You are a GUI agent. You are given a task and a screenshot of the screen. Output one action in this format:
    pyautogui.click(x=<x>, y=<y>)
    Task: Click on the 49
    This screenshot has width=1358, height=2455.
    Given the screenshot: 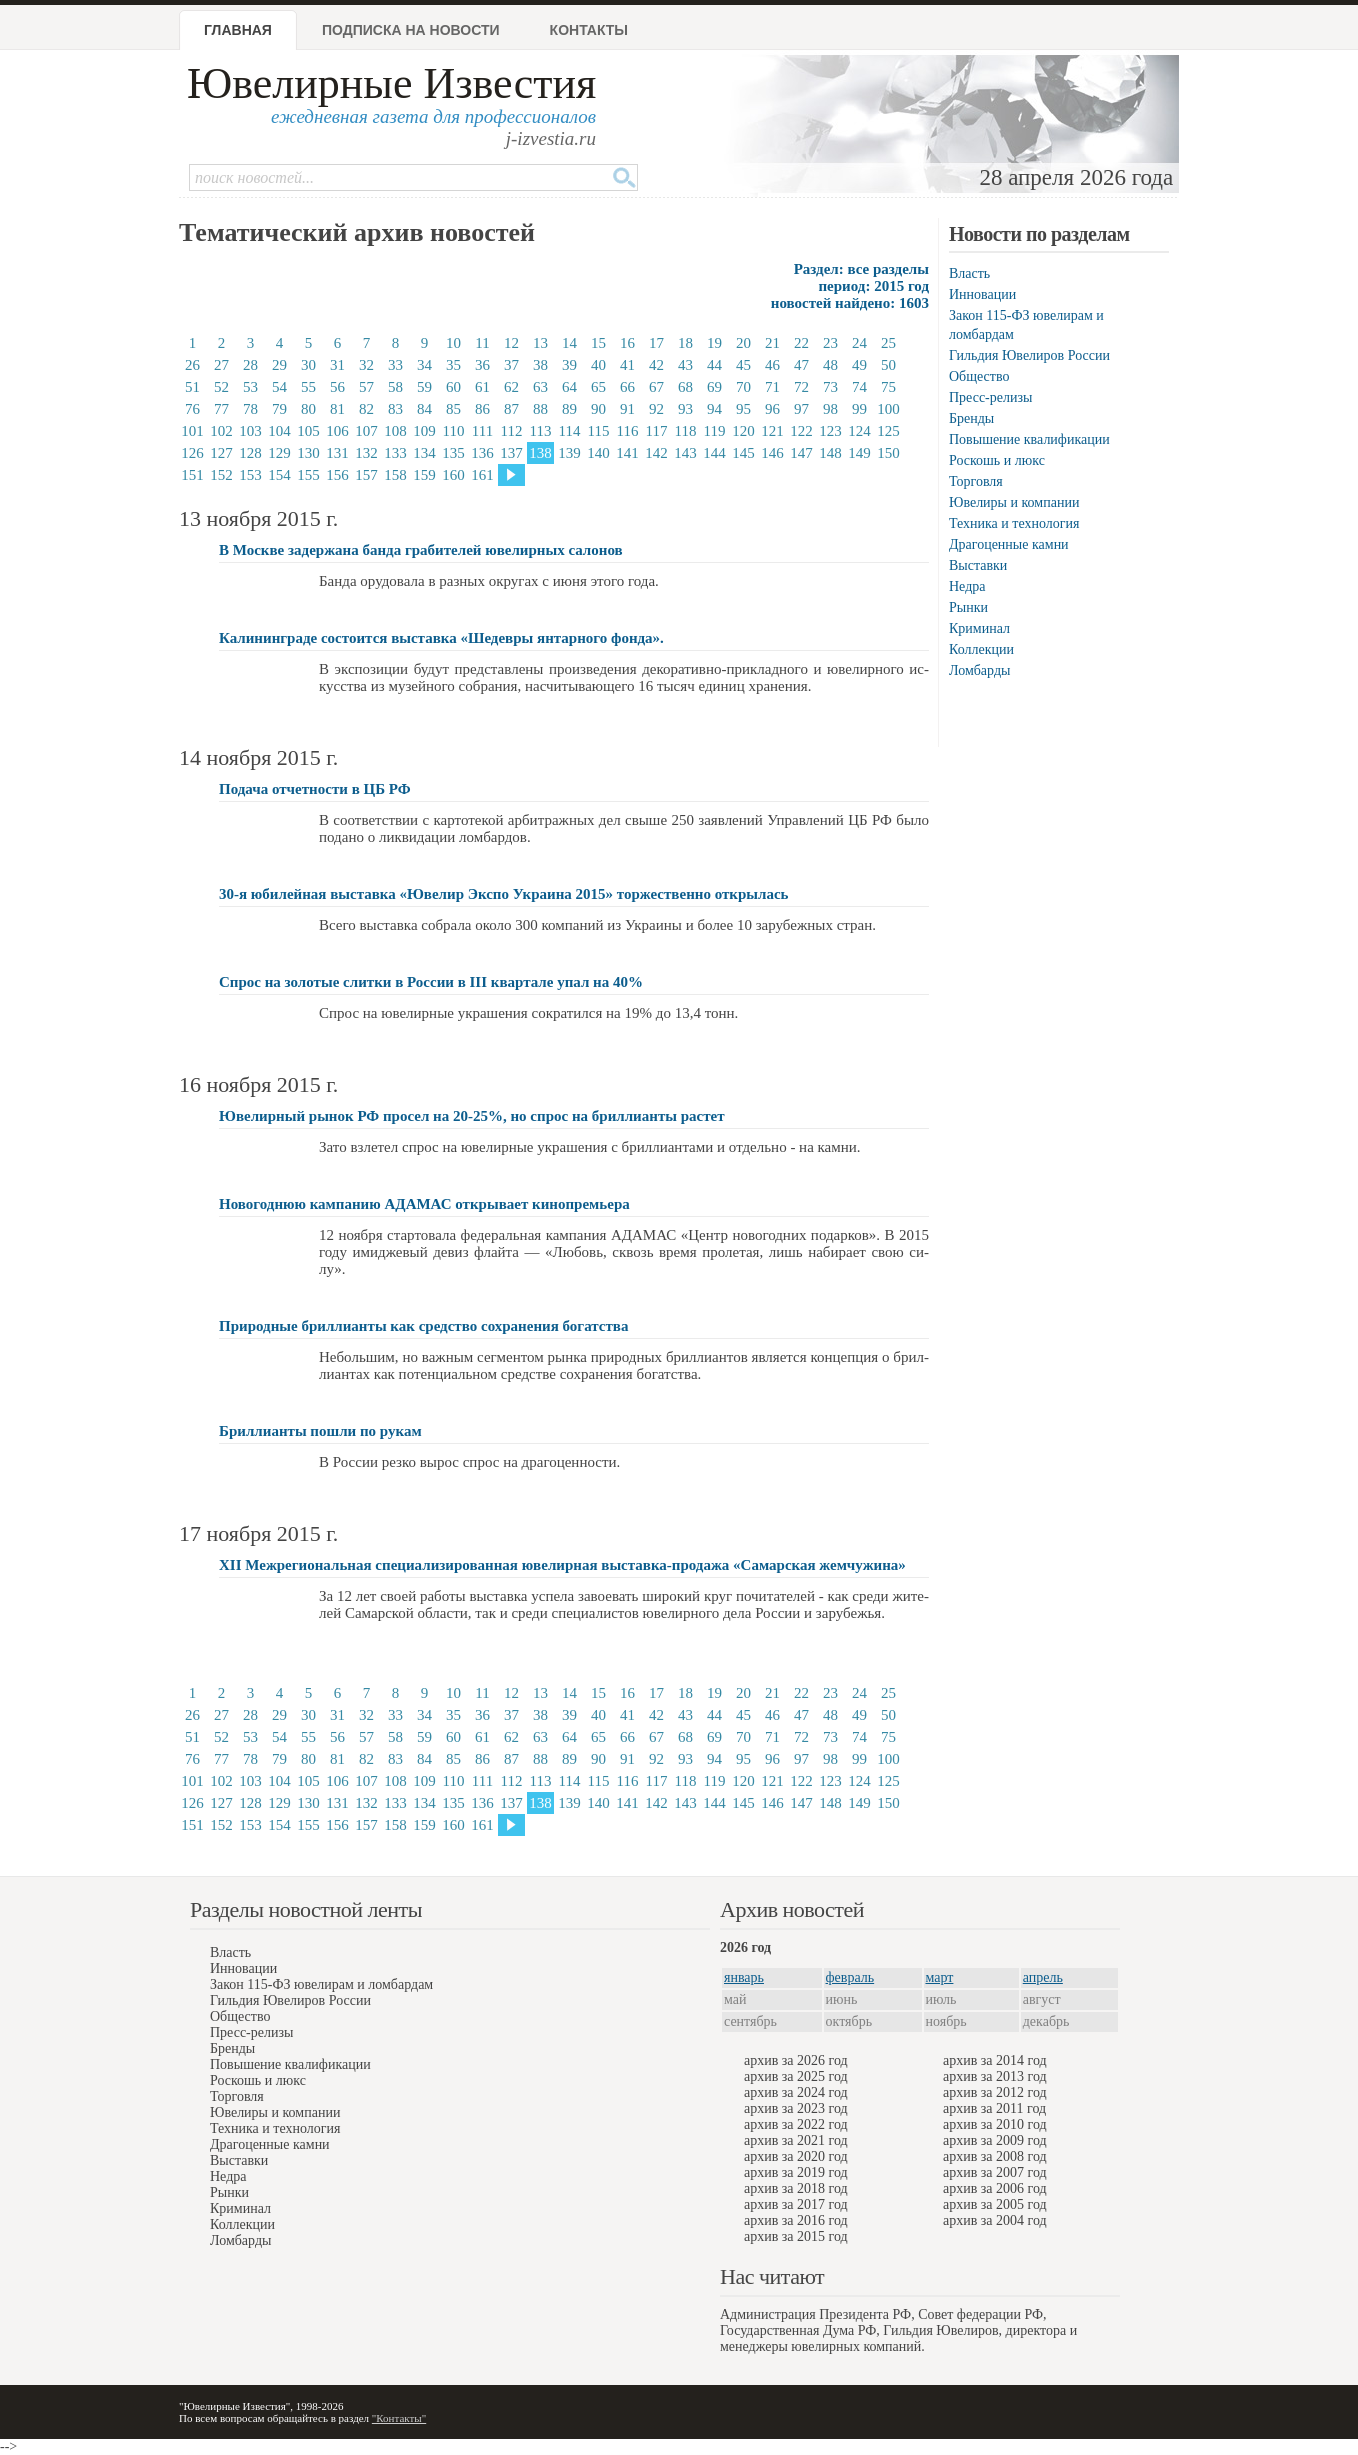 What is the action you would take?
    pyautogui.click(x=859, y=365)
    